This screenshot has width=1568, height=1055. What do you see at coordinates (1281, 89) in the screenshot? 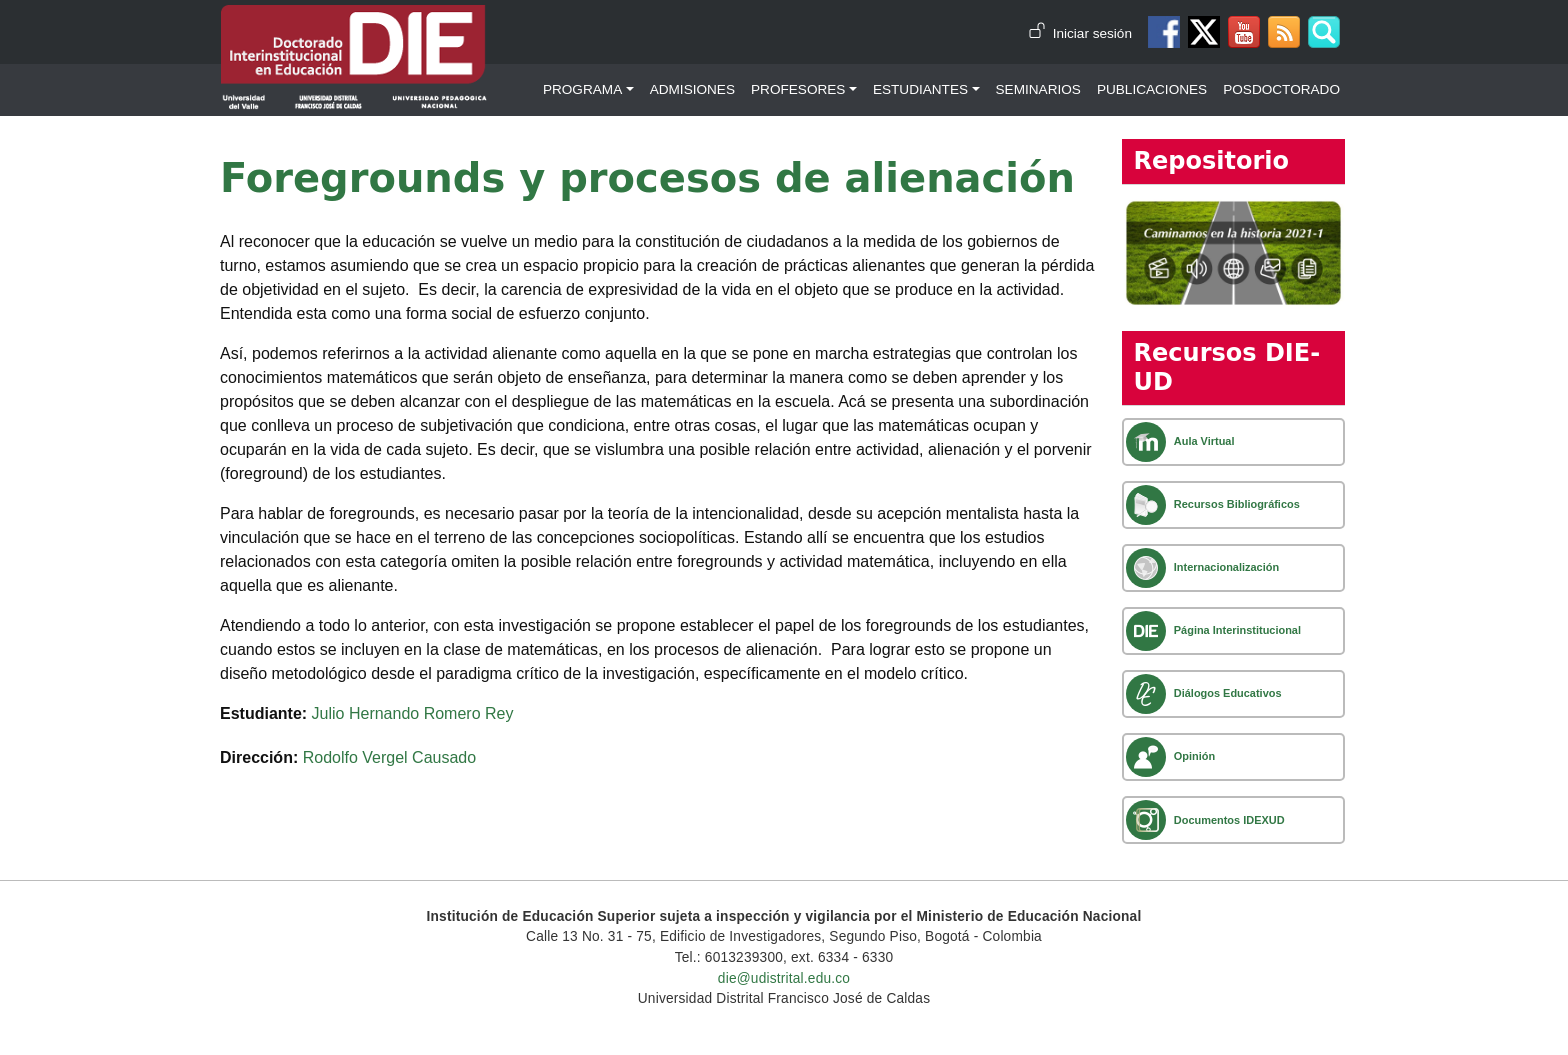
I see `Posdoctorado` at bounding box center [1281, 89].